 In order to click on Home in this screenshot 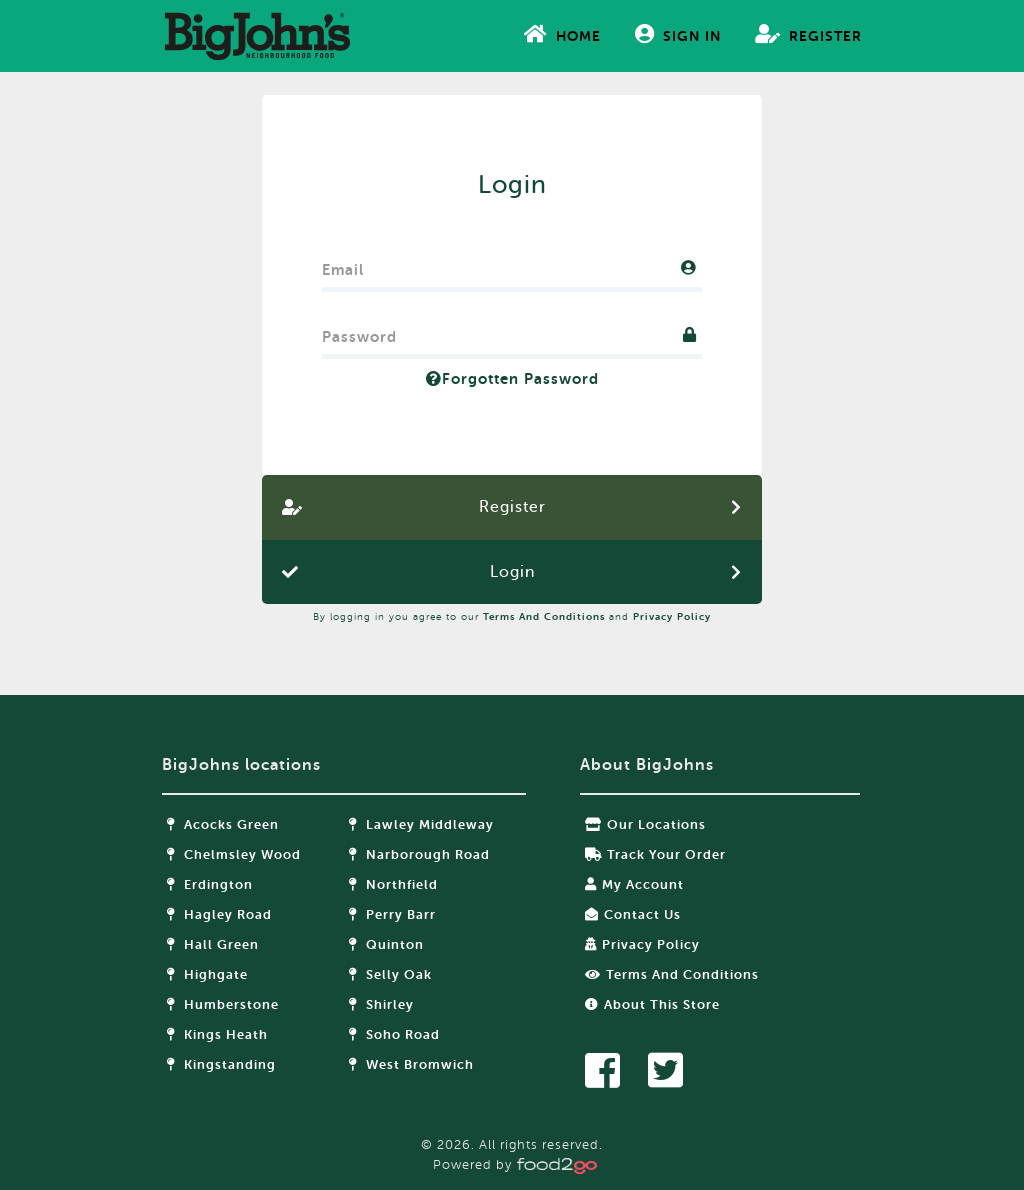, I will do `click(562, 34)`.